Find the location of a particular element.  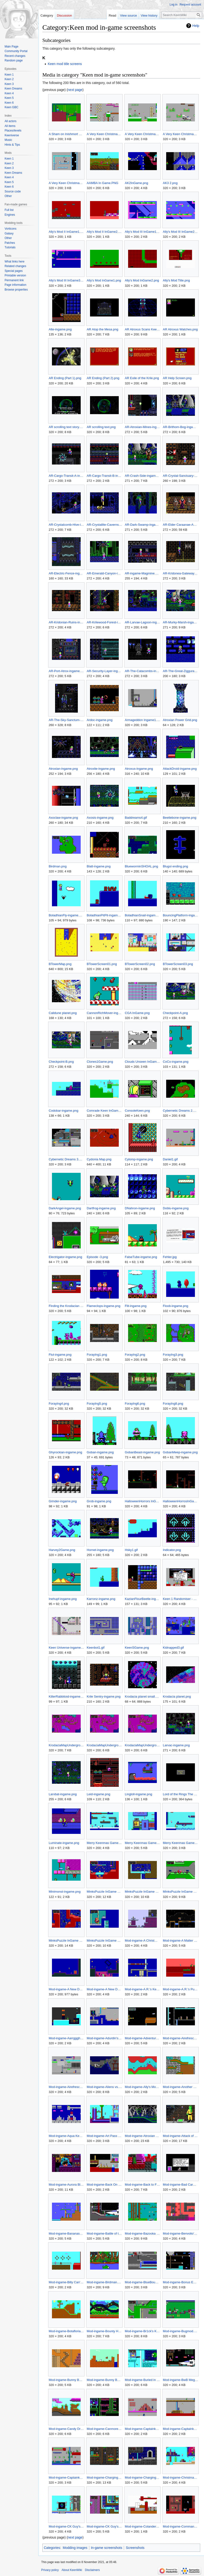

Mod-ingame-Candy Dreams.png is located at coordinates (66, 2429).